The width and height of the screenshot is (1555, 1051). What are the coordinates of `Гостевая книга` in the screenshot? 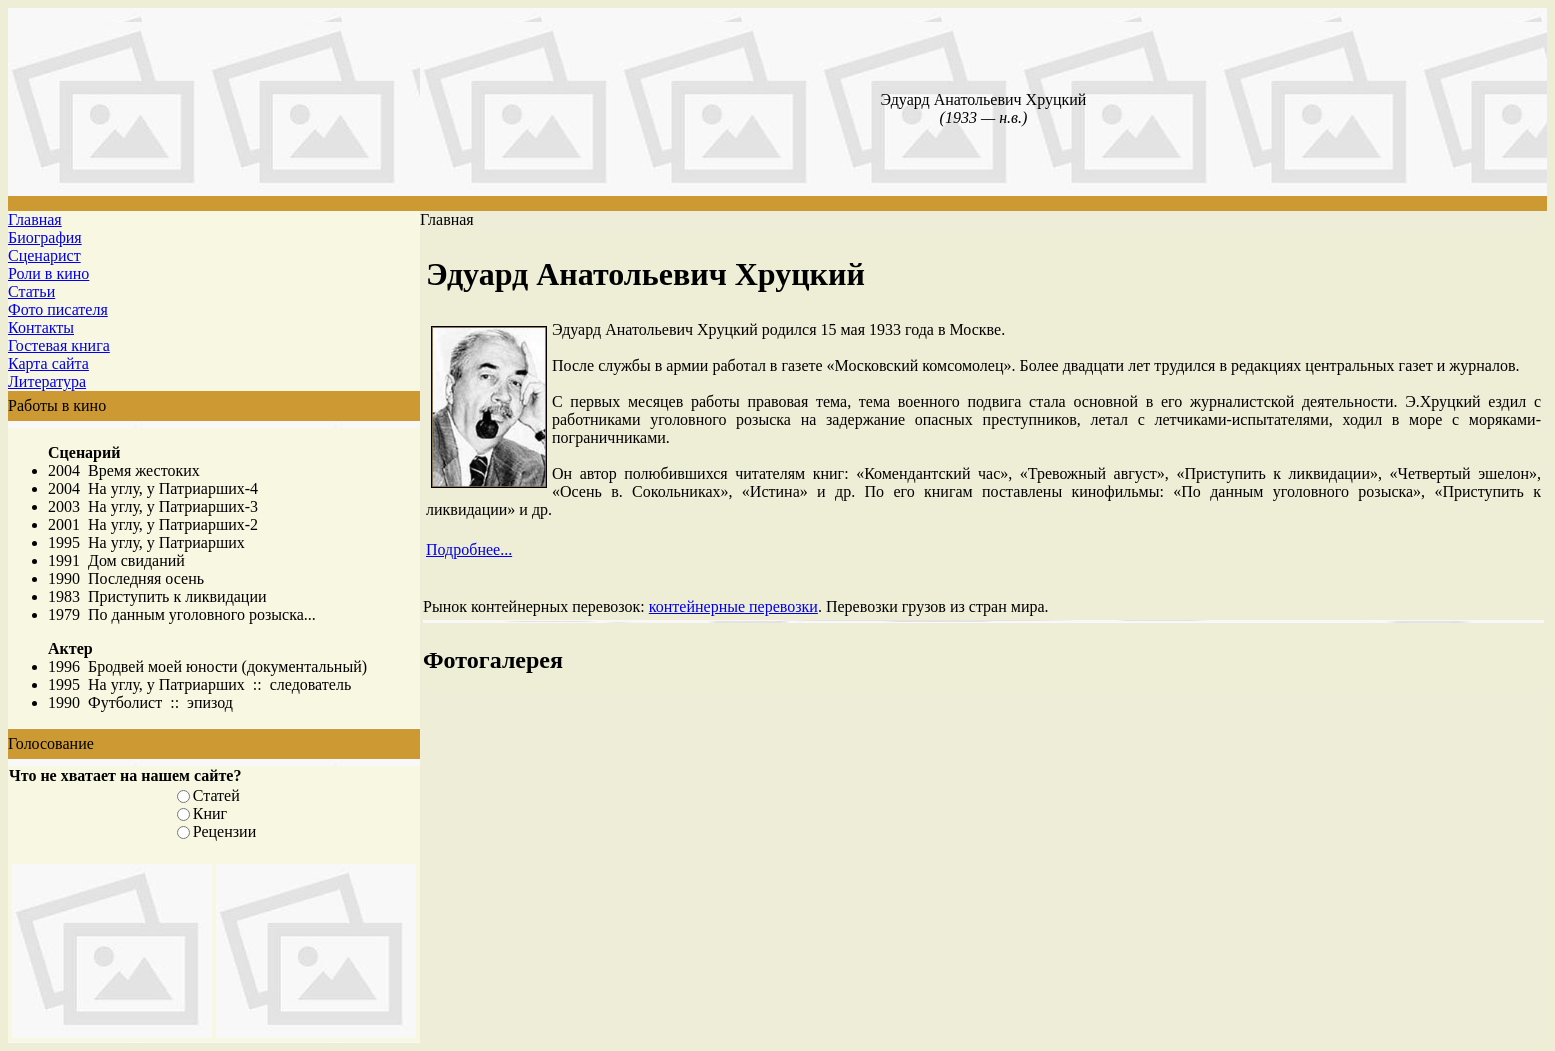 It's located at (59, 345).